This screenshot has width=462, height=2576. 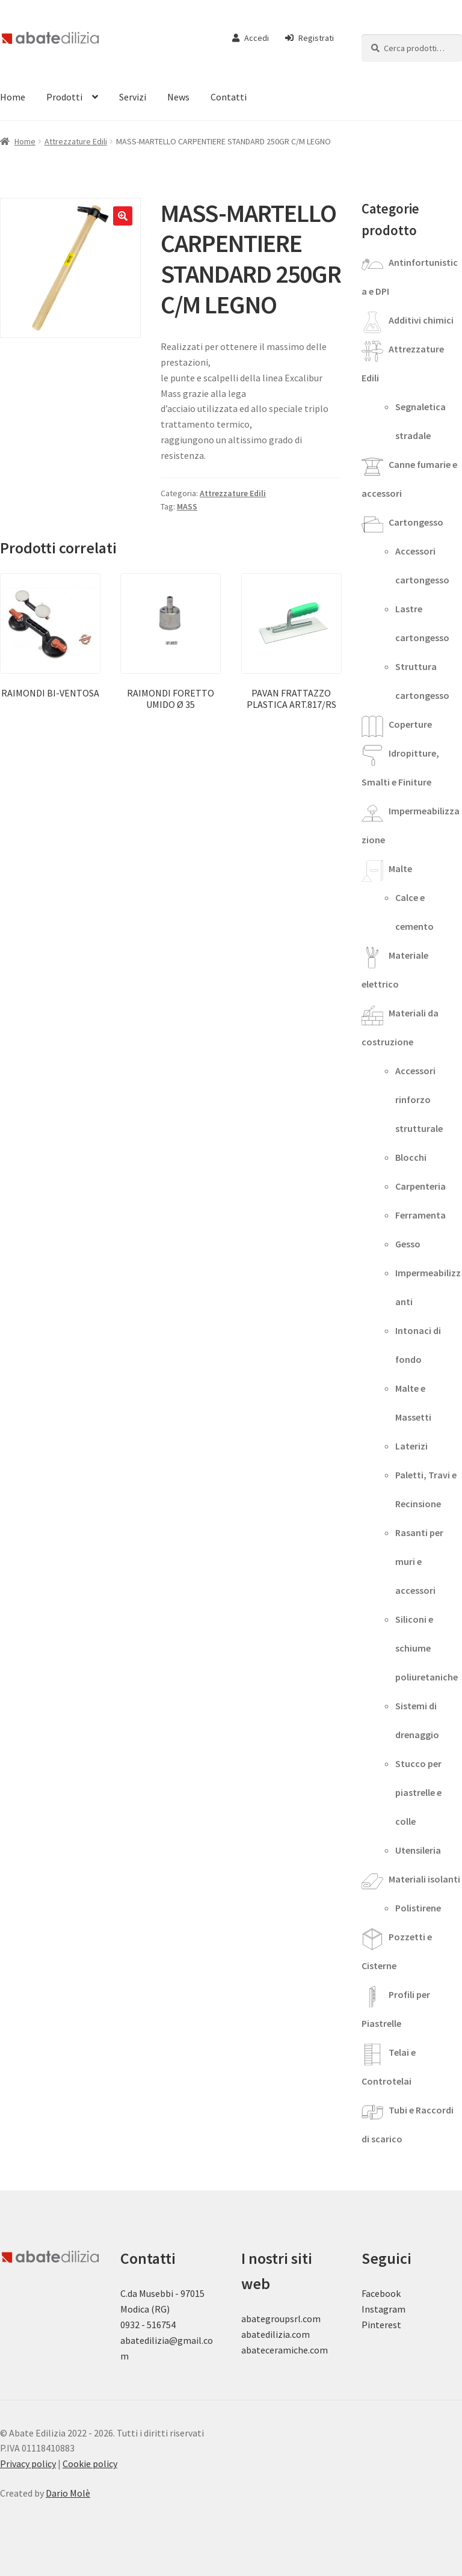 What do you see at coordinates (274, 2350) in the screenshot?
I see `abateceramiche` at bounding box center [274, 2350].